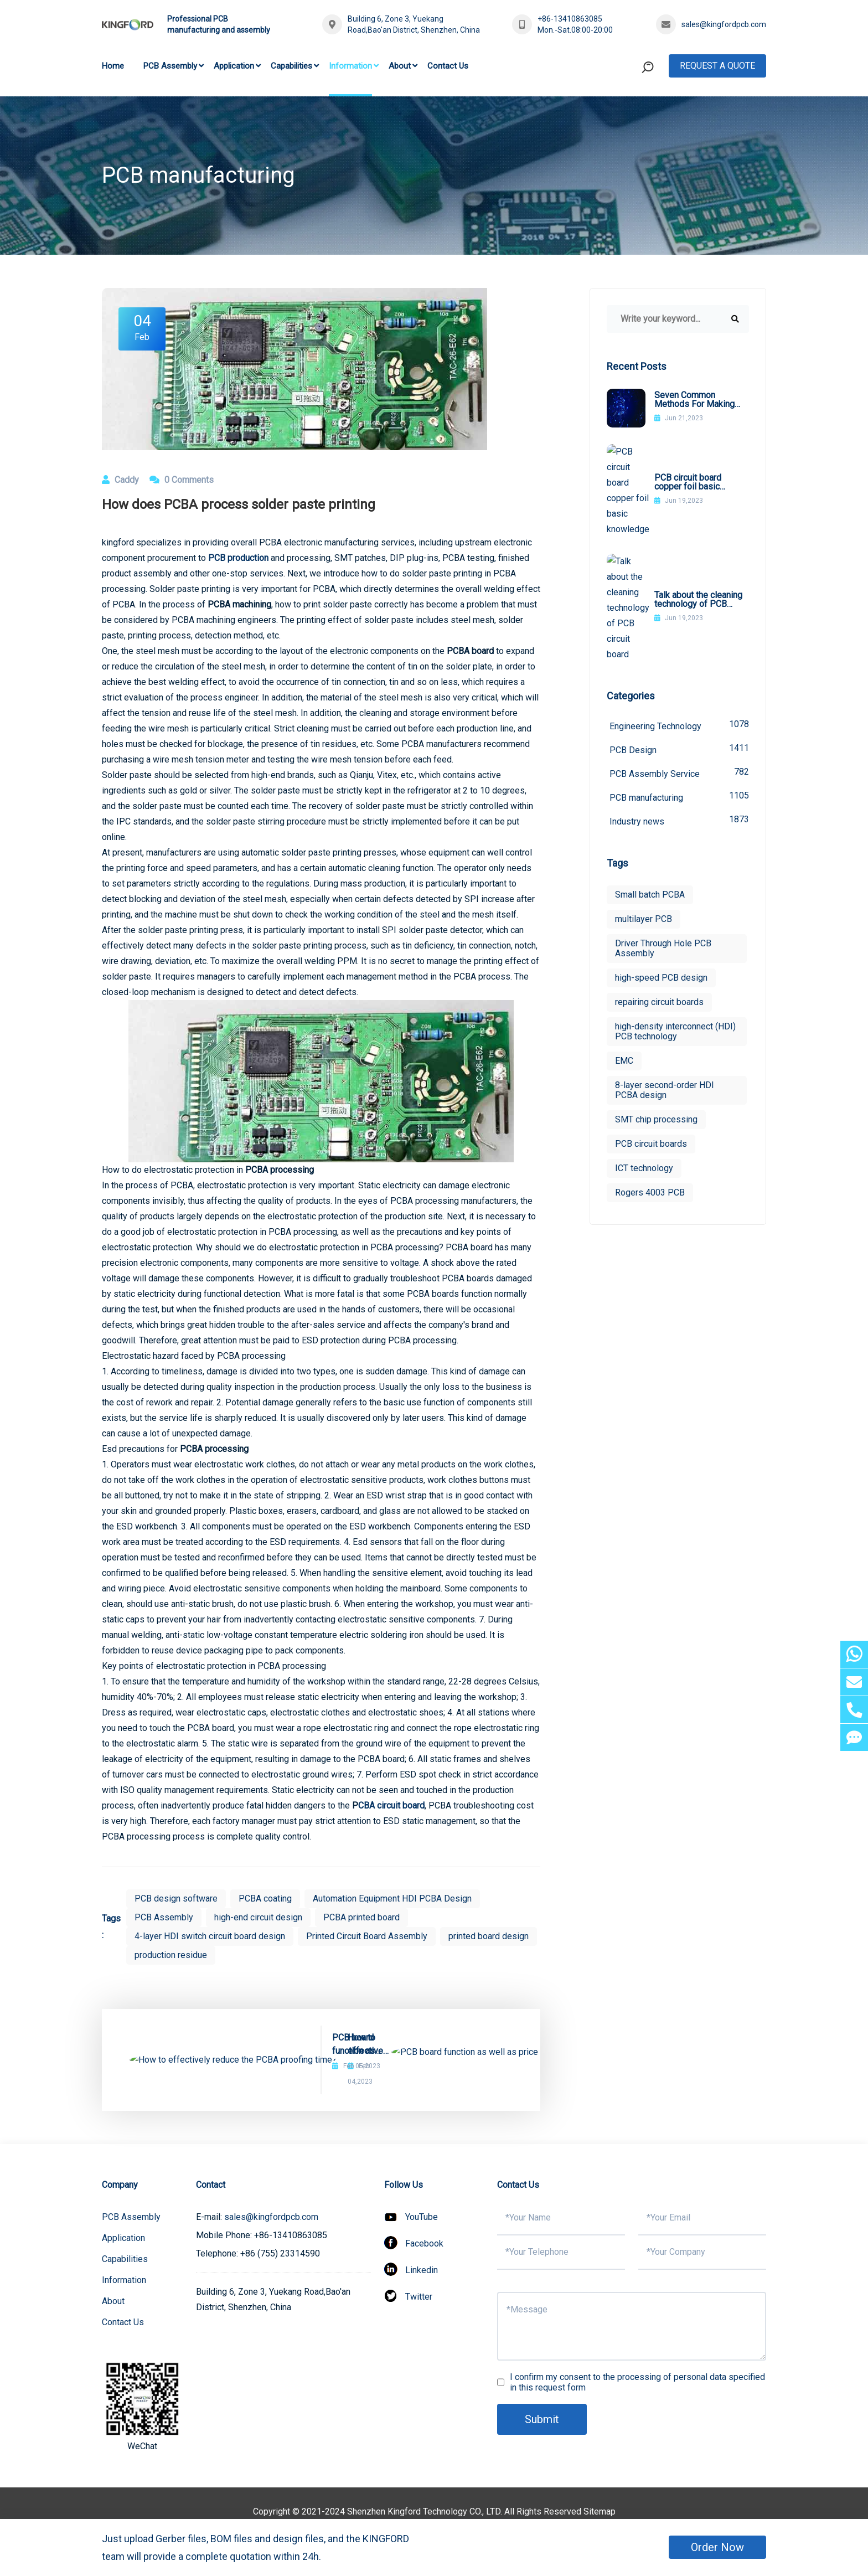 The image size is (868, 2576). Describe the element at coordinates (659, 878) in the screenshot. I see `repairing circuit boards` at that location.